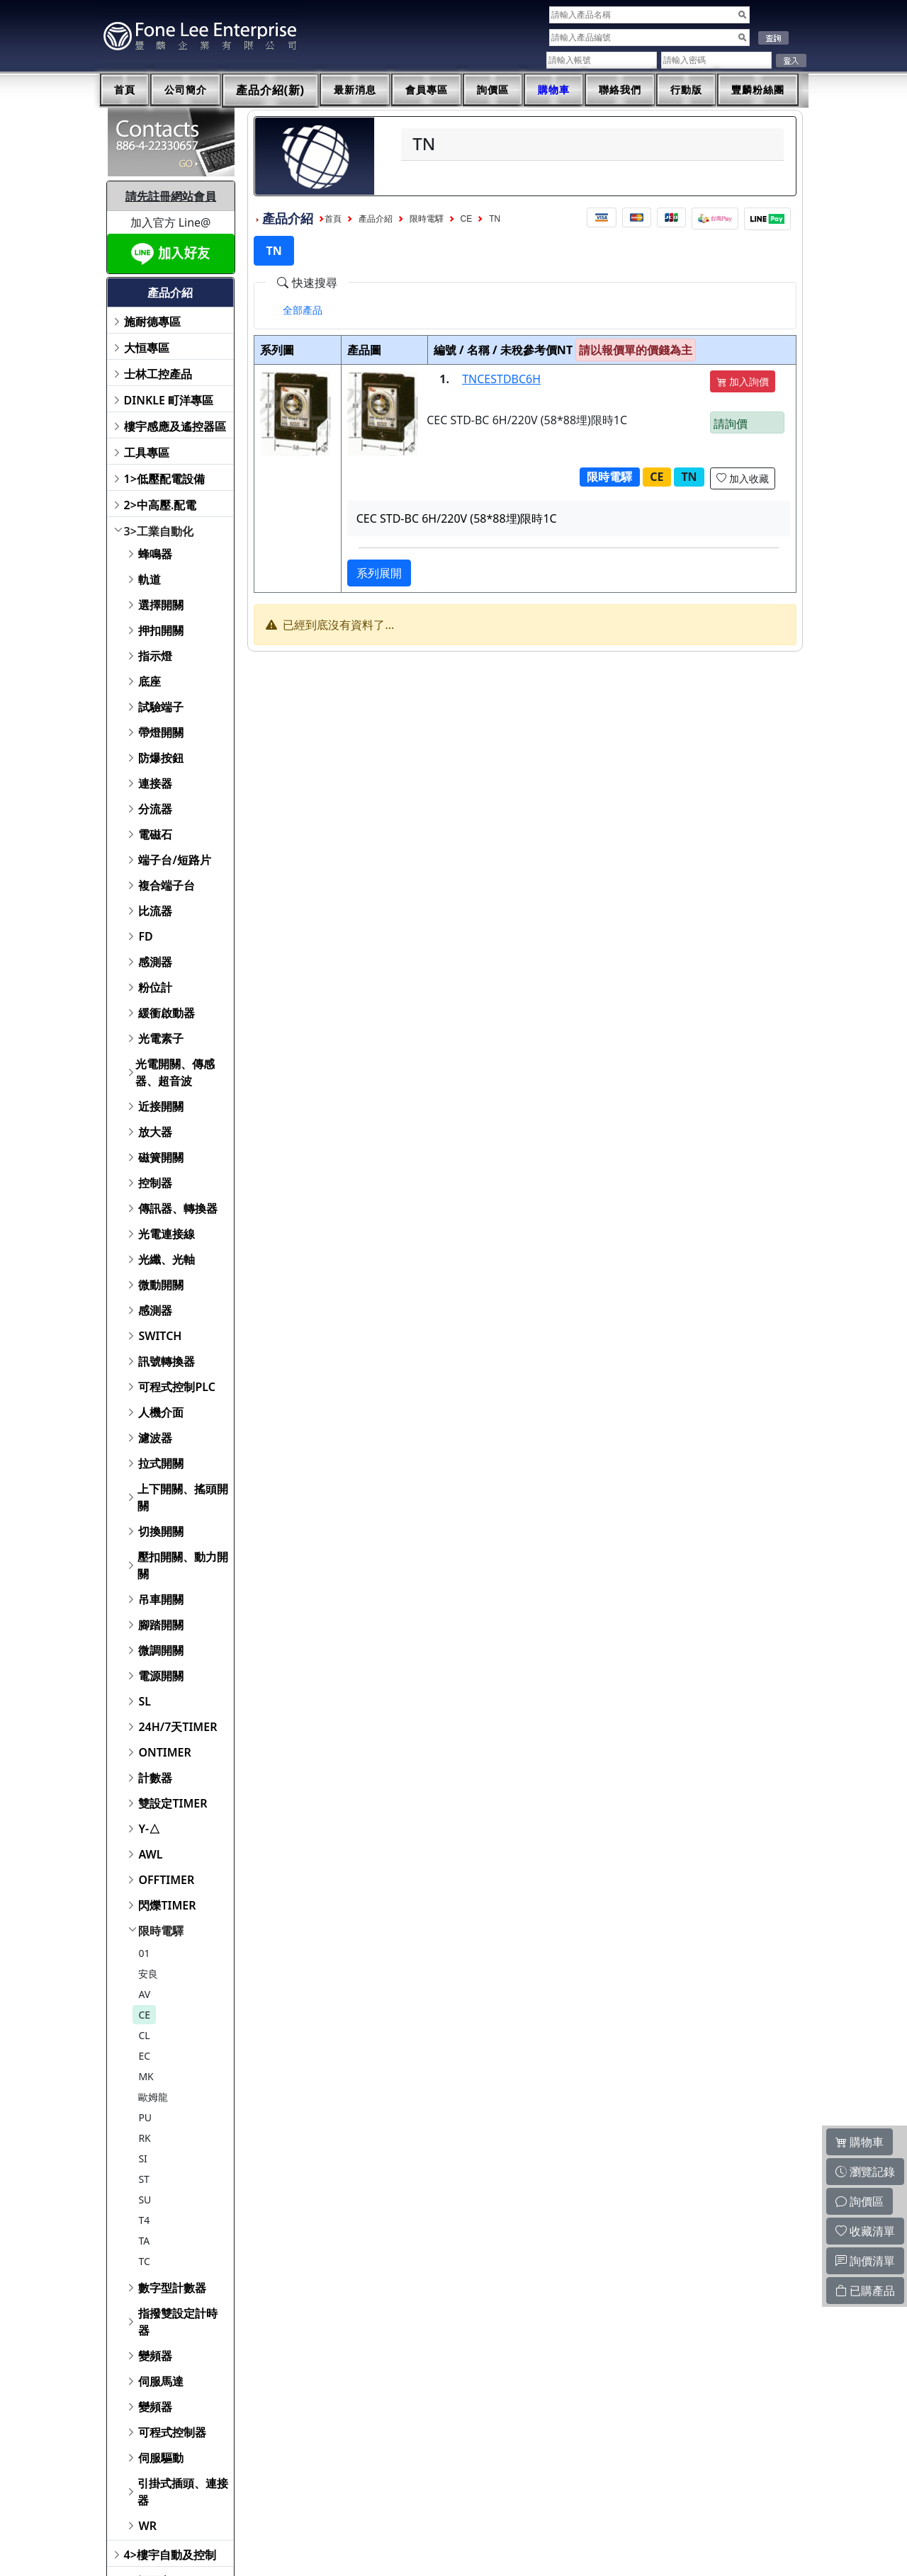  Describe the element at coordinates (161, 2458) in the screenshot. I see `伺服驅動` at that location.